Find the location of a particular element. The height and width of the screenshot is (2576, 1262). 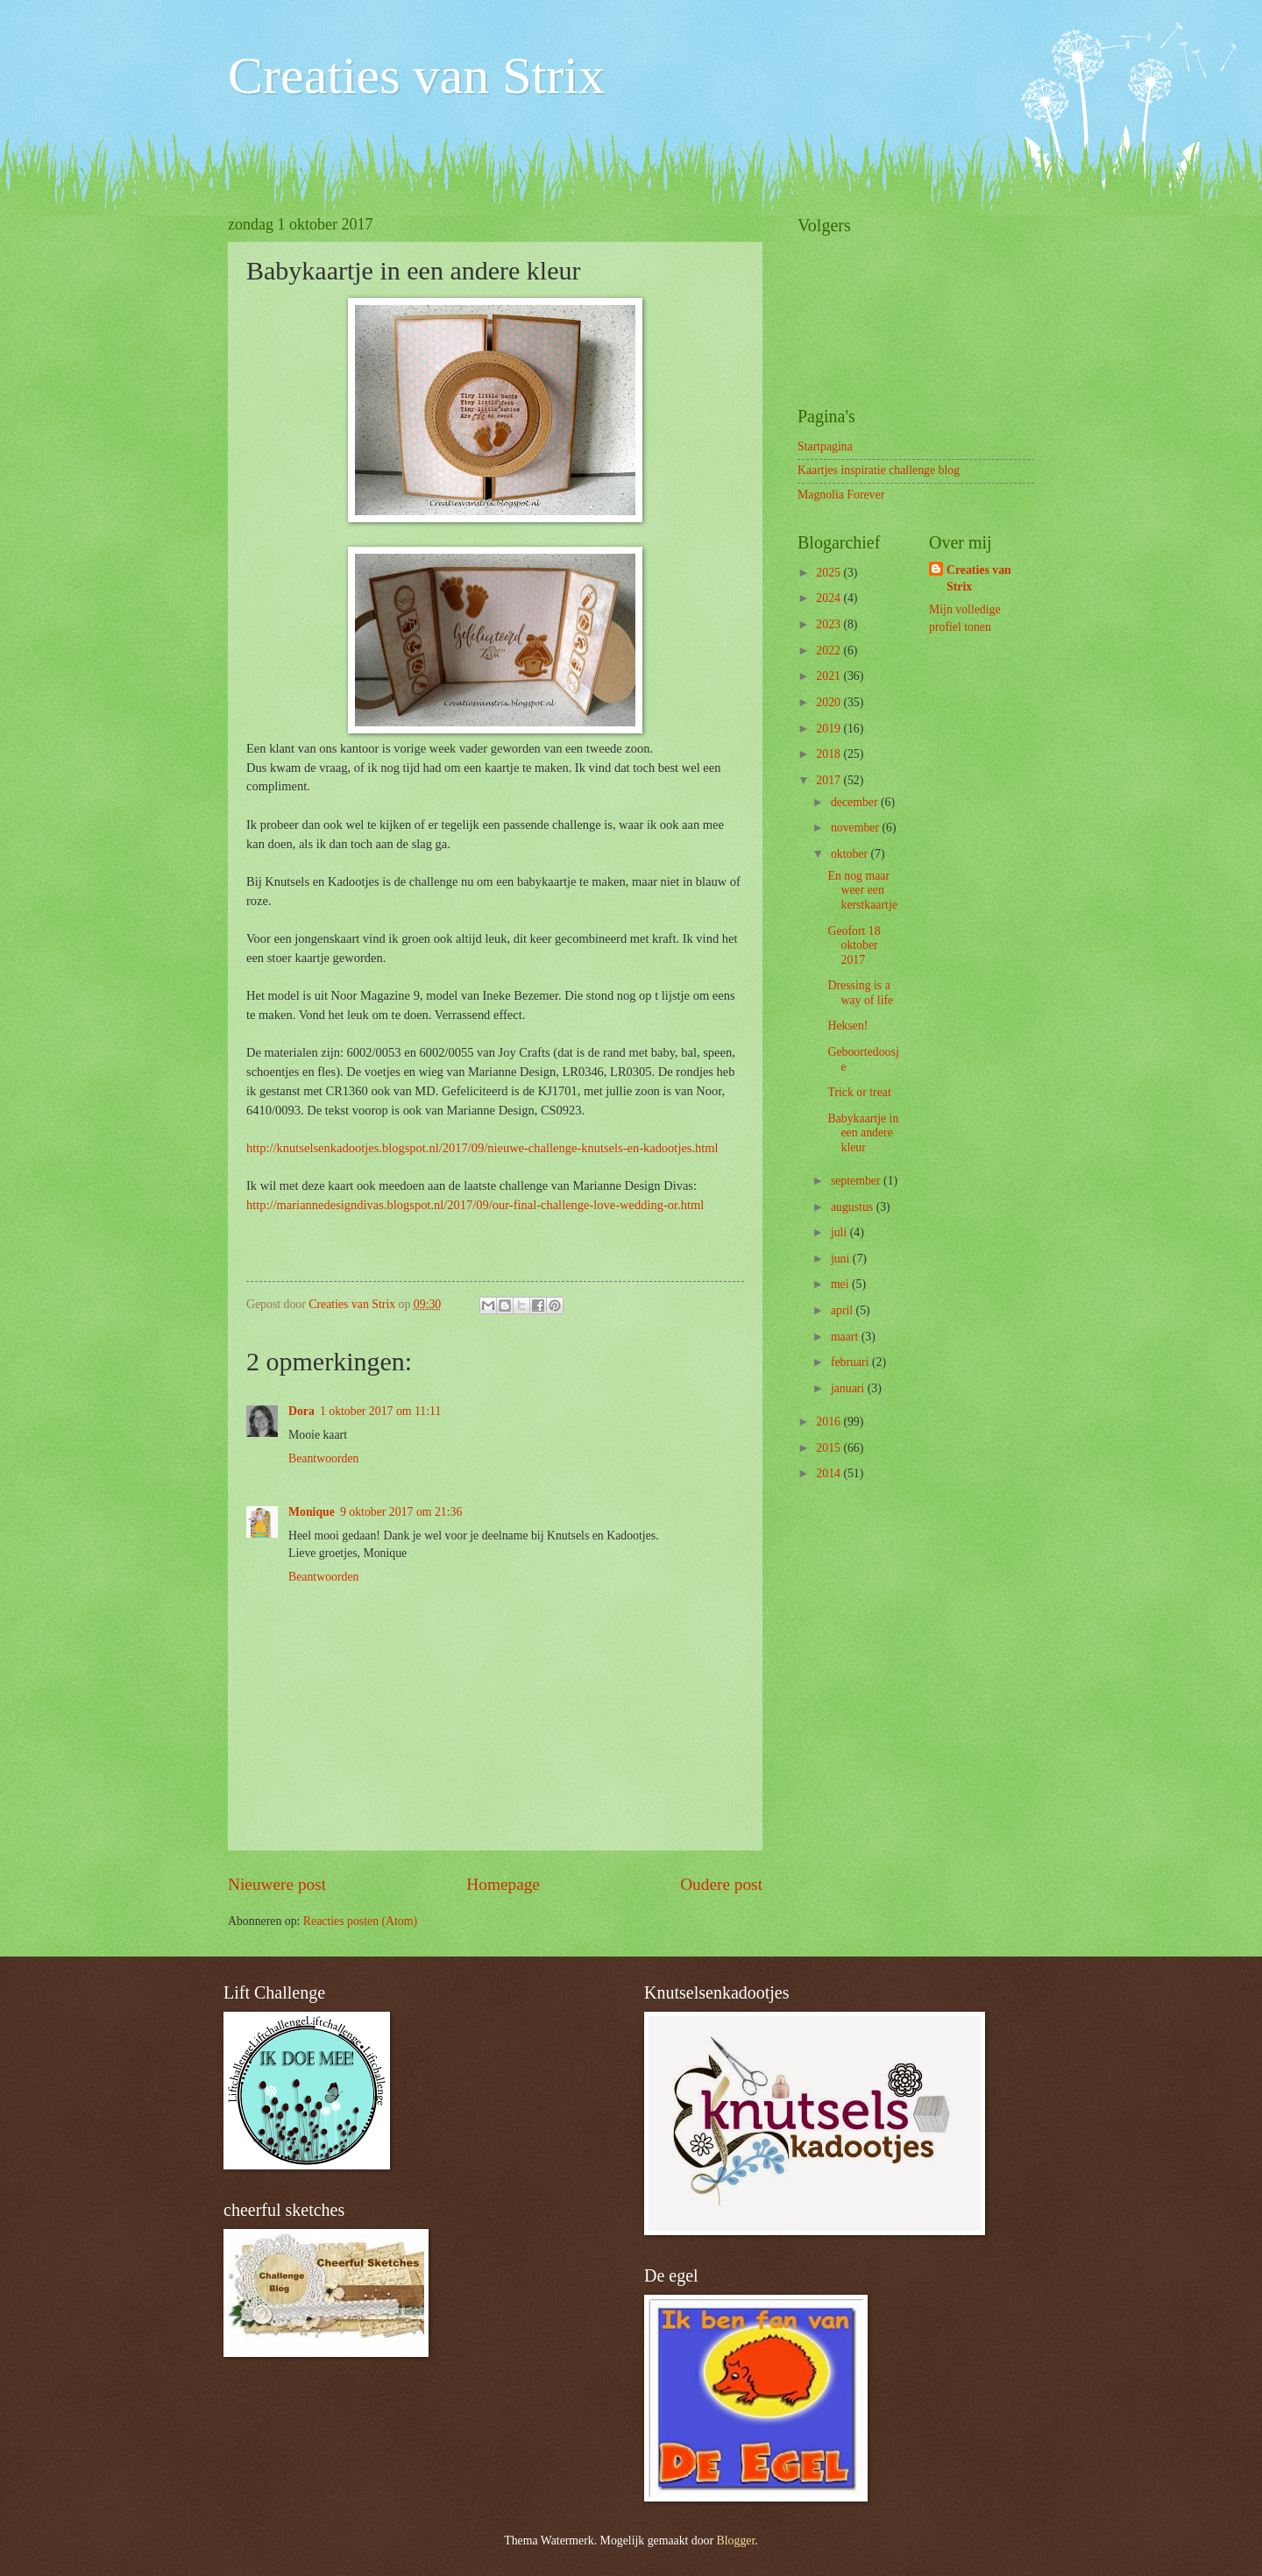

http://knutselsenkadootjes.blogspot.nl/2017/09/nieuwe-challenge-knutsels-en-kadootjes.html is located at coordinates (482, 1148).